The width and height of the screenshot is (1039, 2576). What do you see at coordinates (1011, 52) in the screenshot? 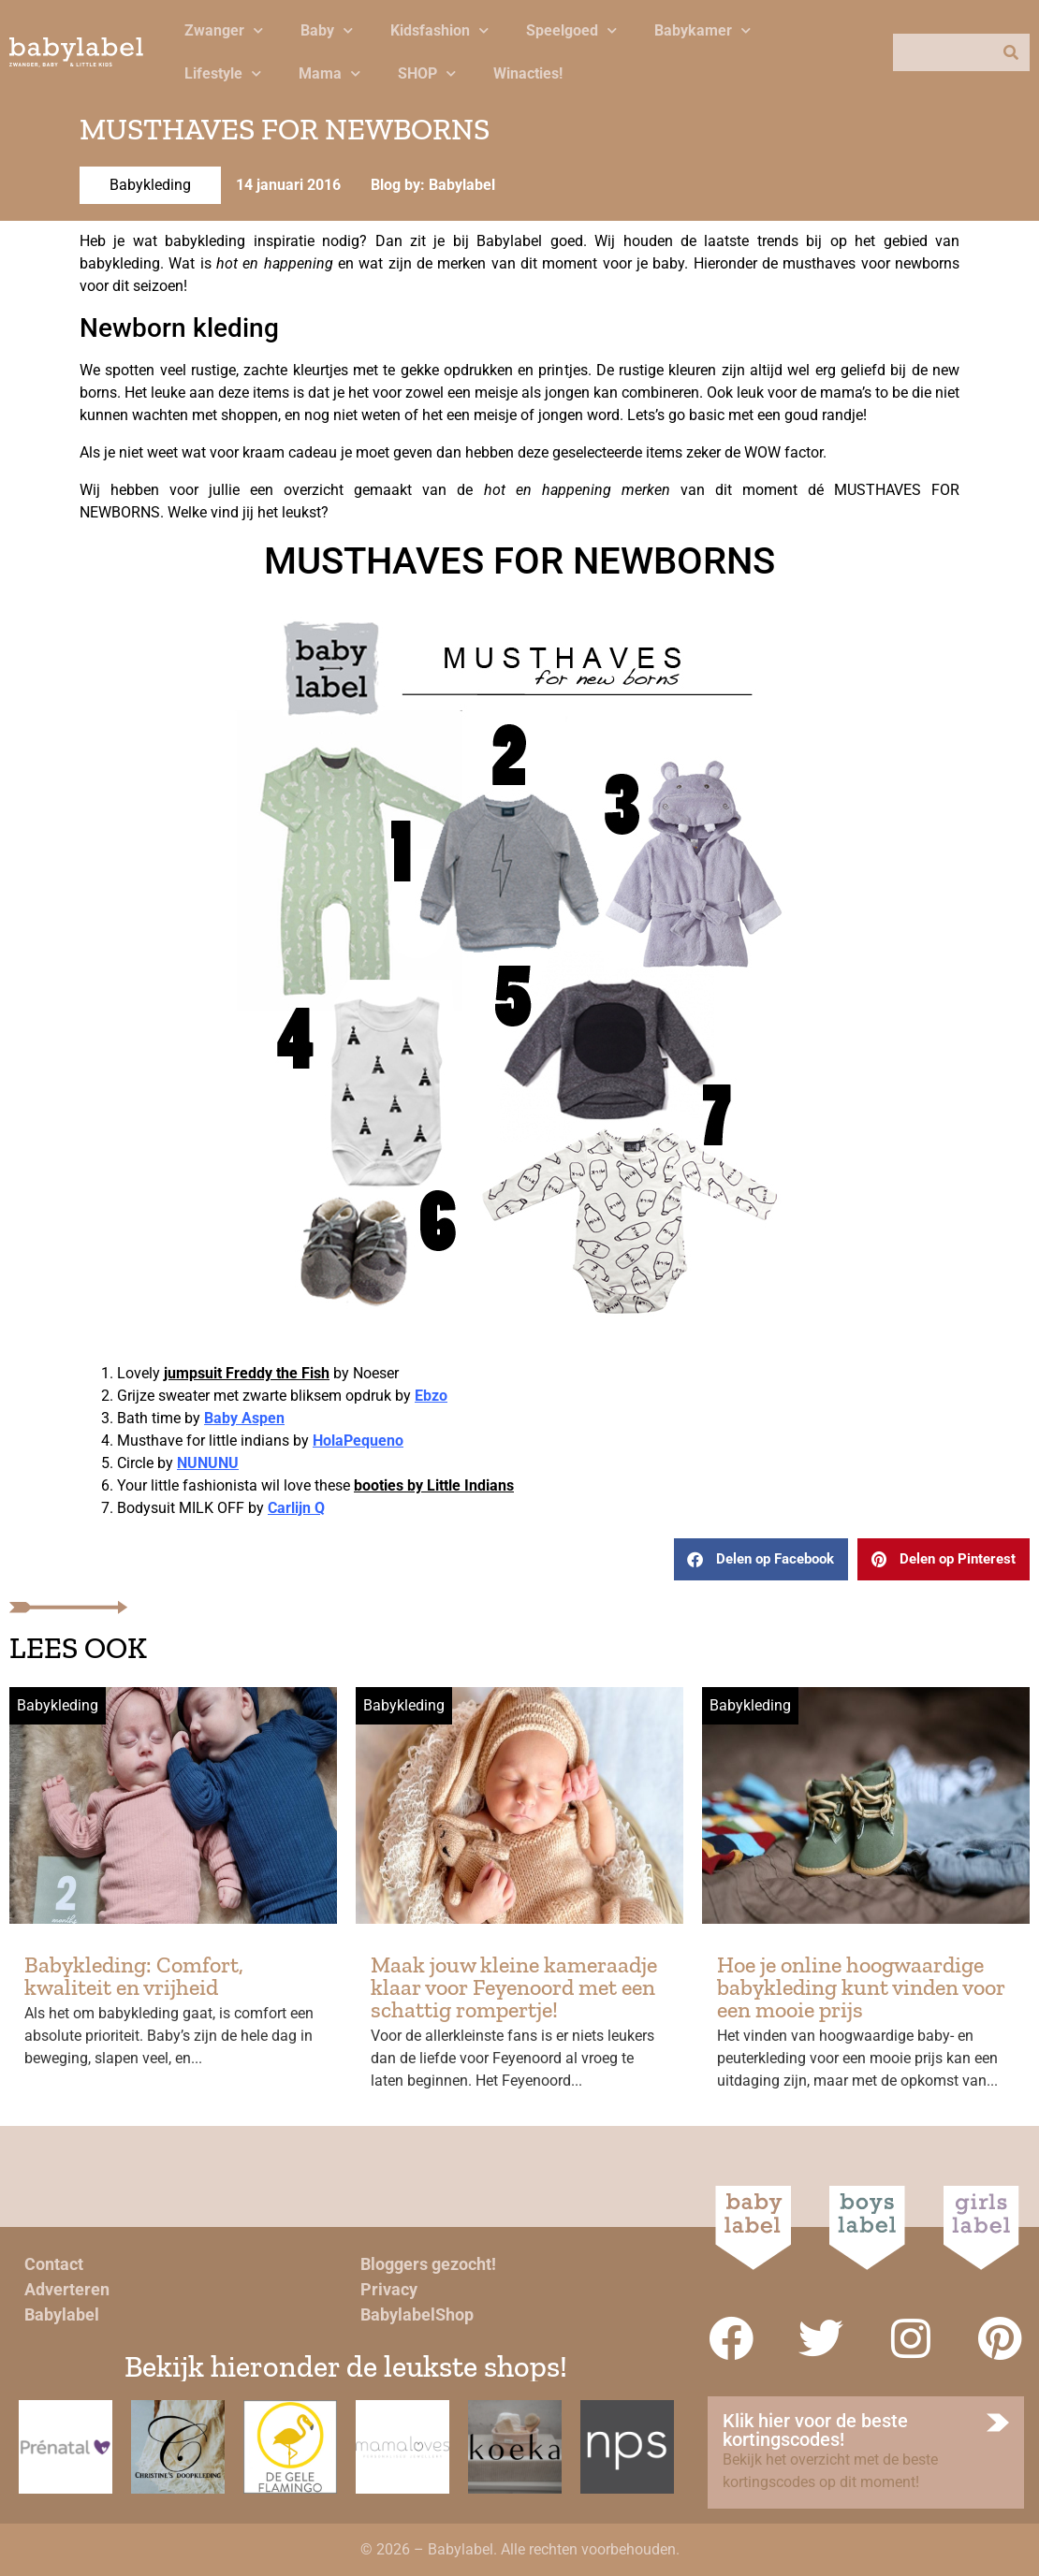
I see `[Zoeken]` at bounding box center [1011, 52].